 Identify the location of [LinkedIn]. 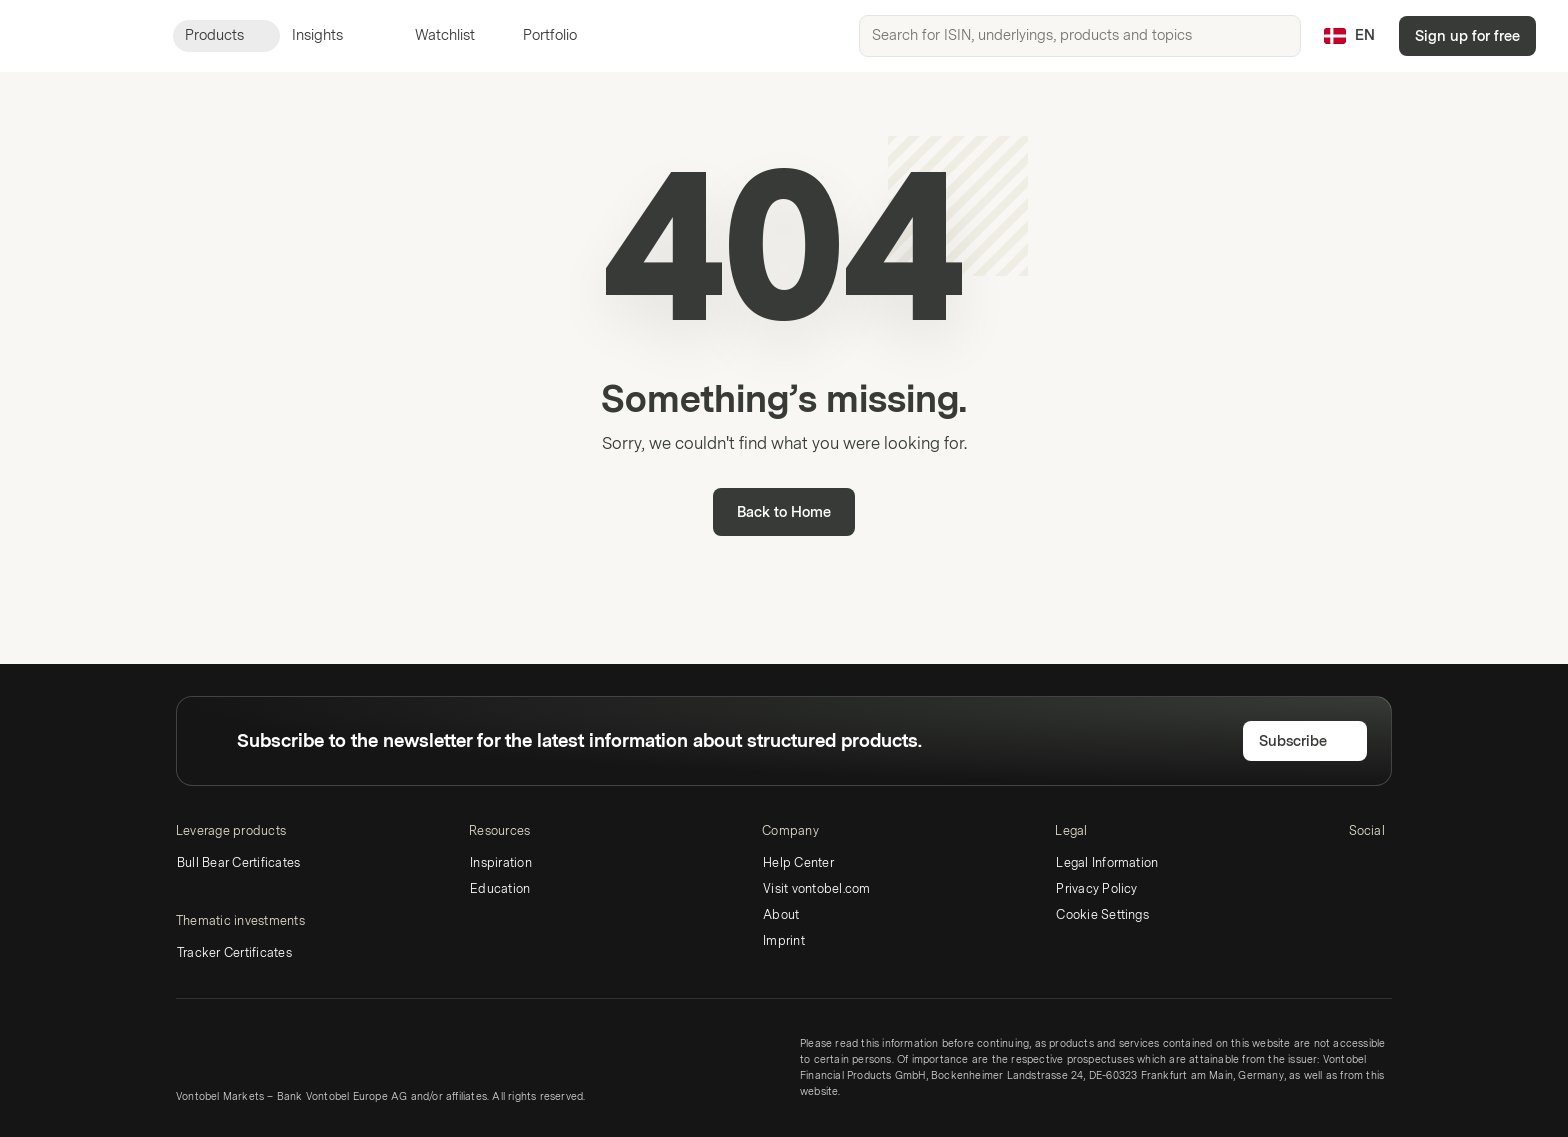
(1361, 866).